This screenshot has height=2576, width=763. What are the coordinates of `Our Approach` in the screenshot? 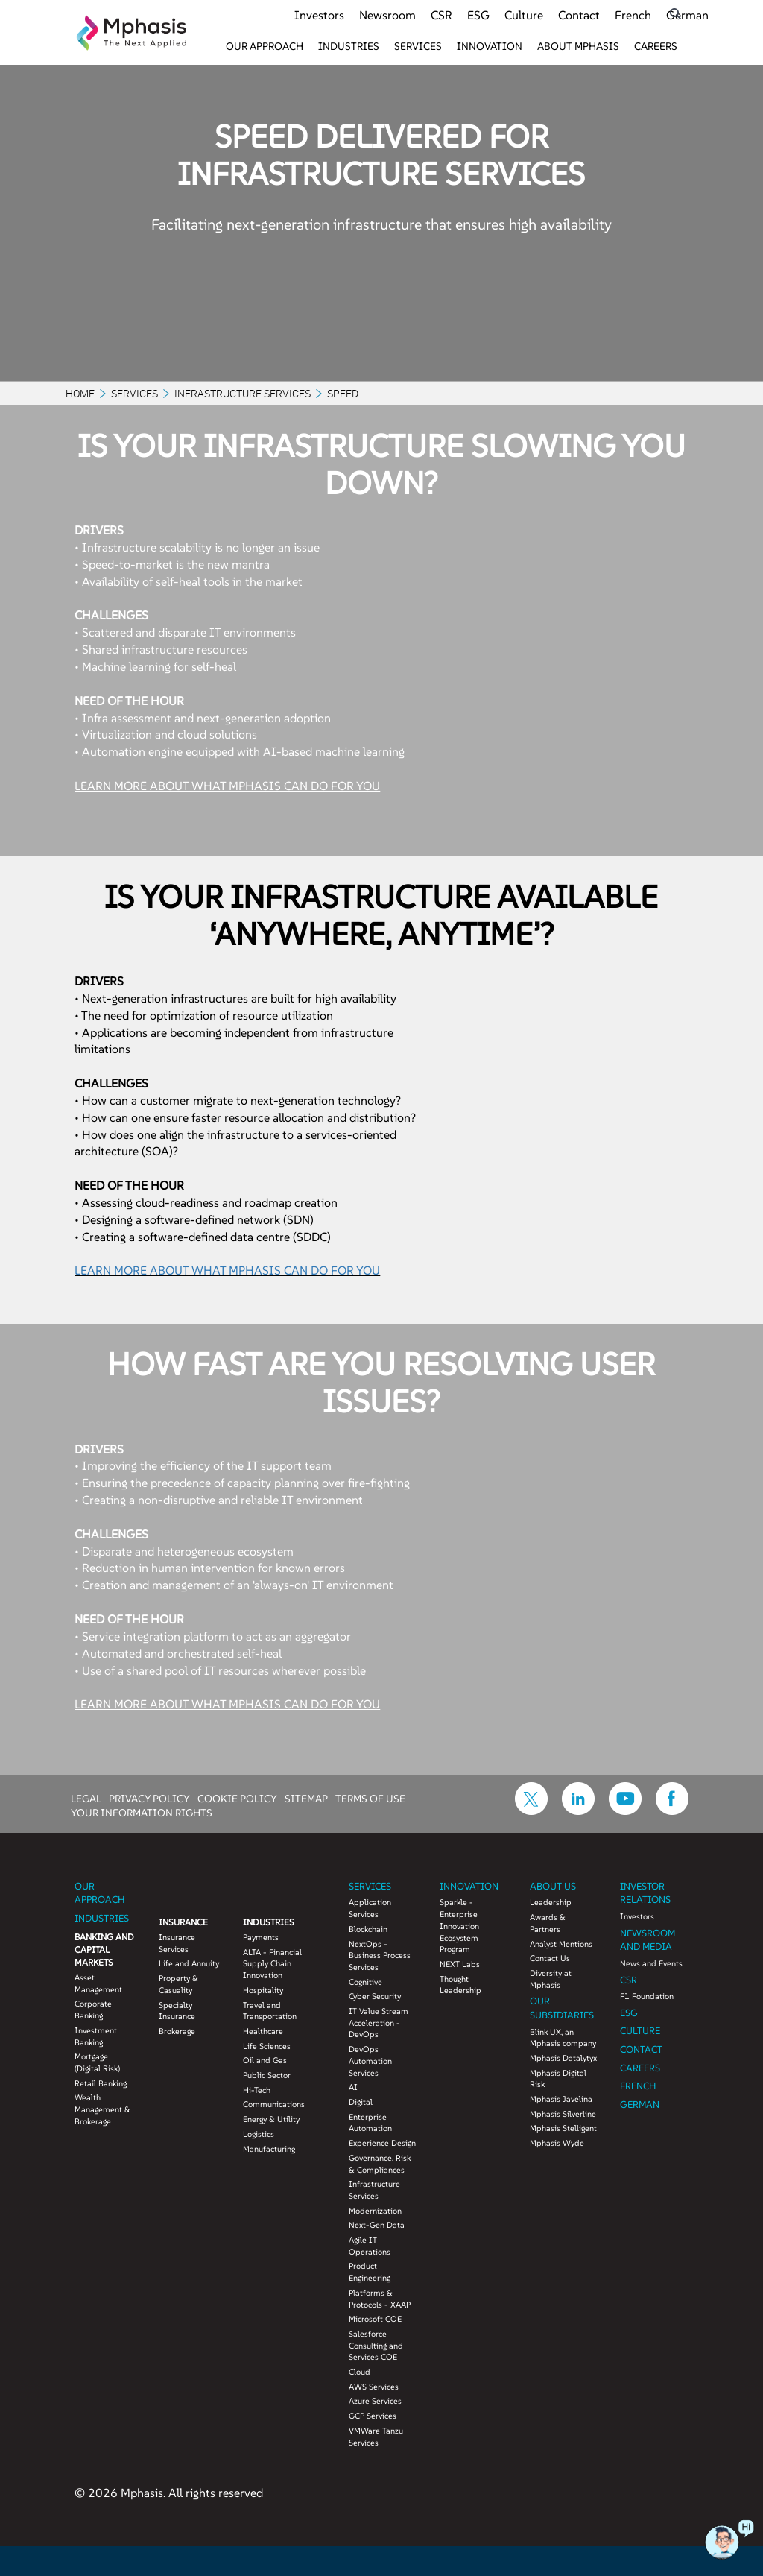 It's located at (264, 46).